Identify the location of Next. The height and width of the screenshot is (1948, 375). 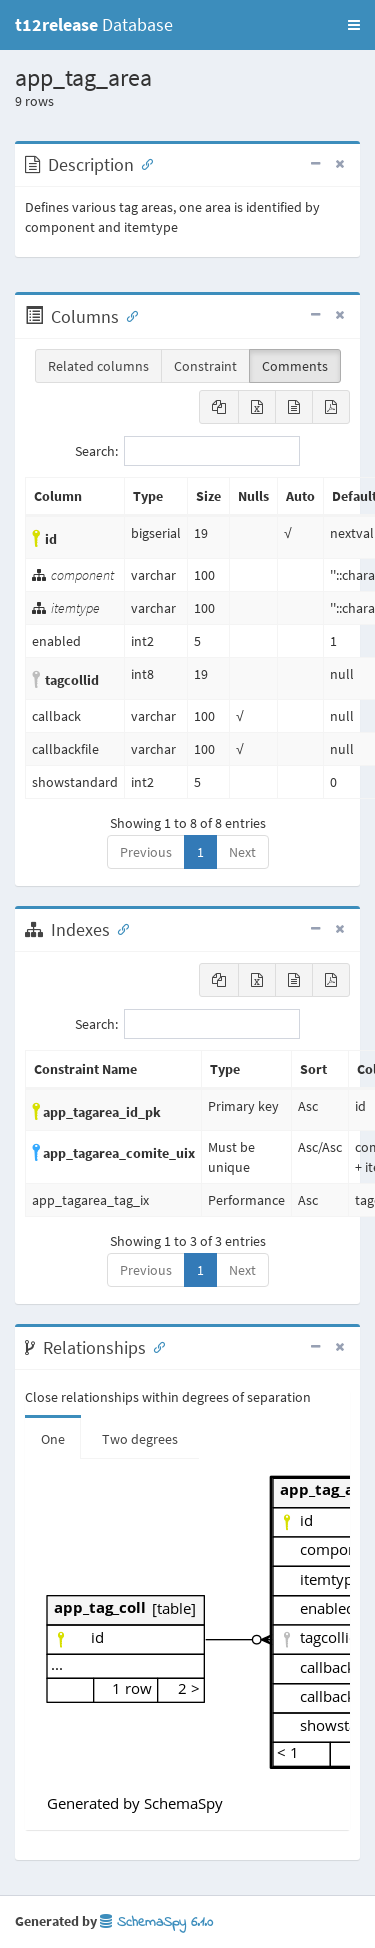
(242, 852).